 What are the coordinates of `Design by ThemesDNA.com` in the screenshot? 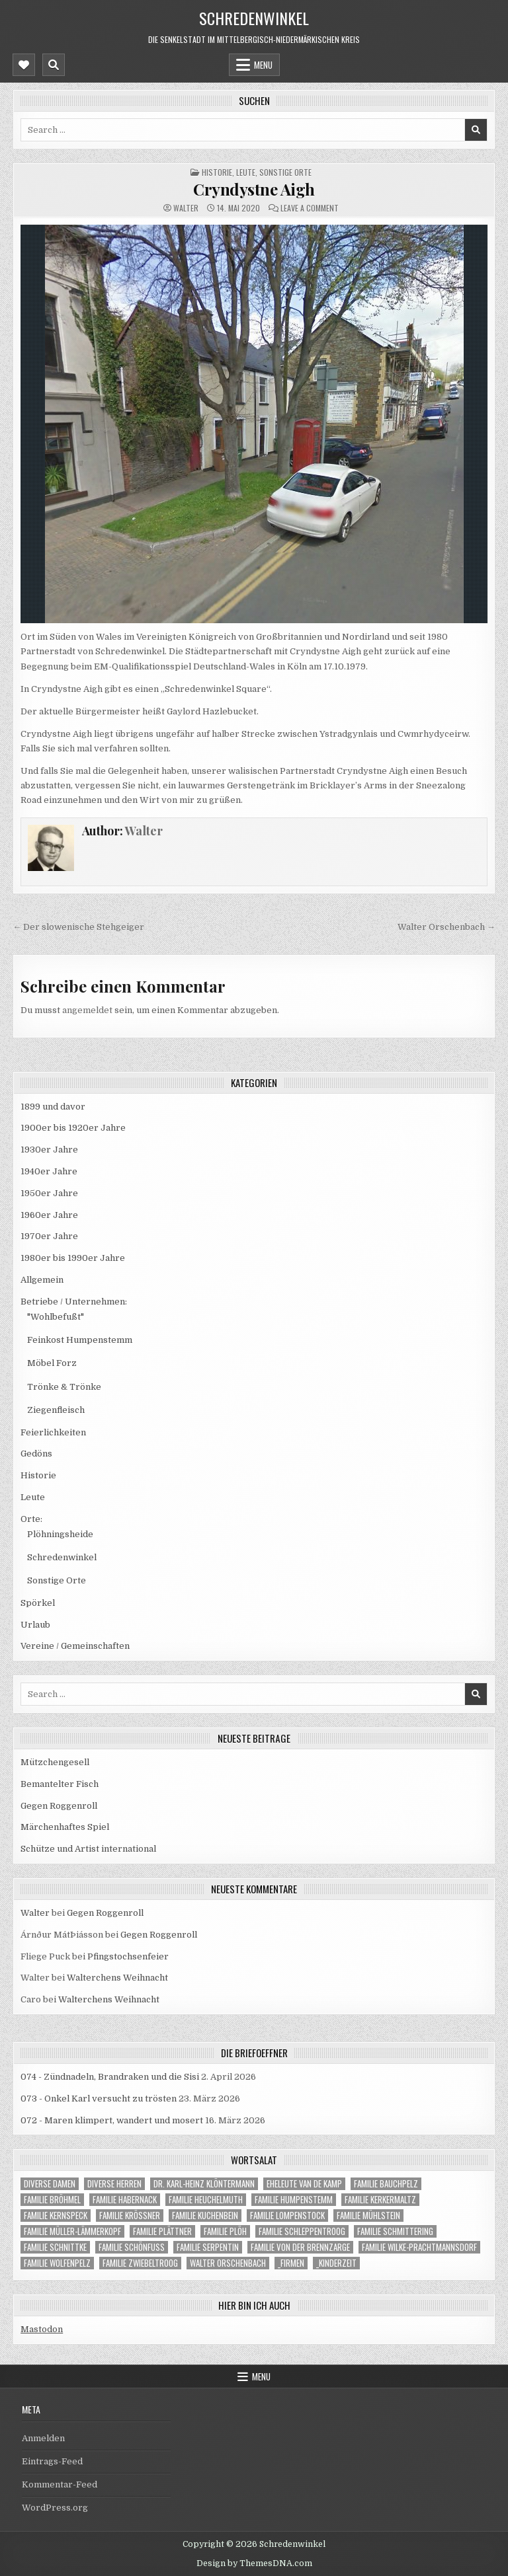 It's located at (254, 2563).